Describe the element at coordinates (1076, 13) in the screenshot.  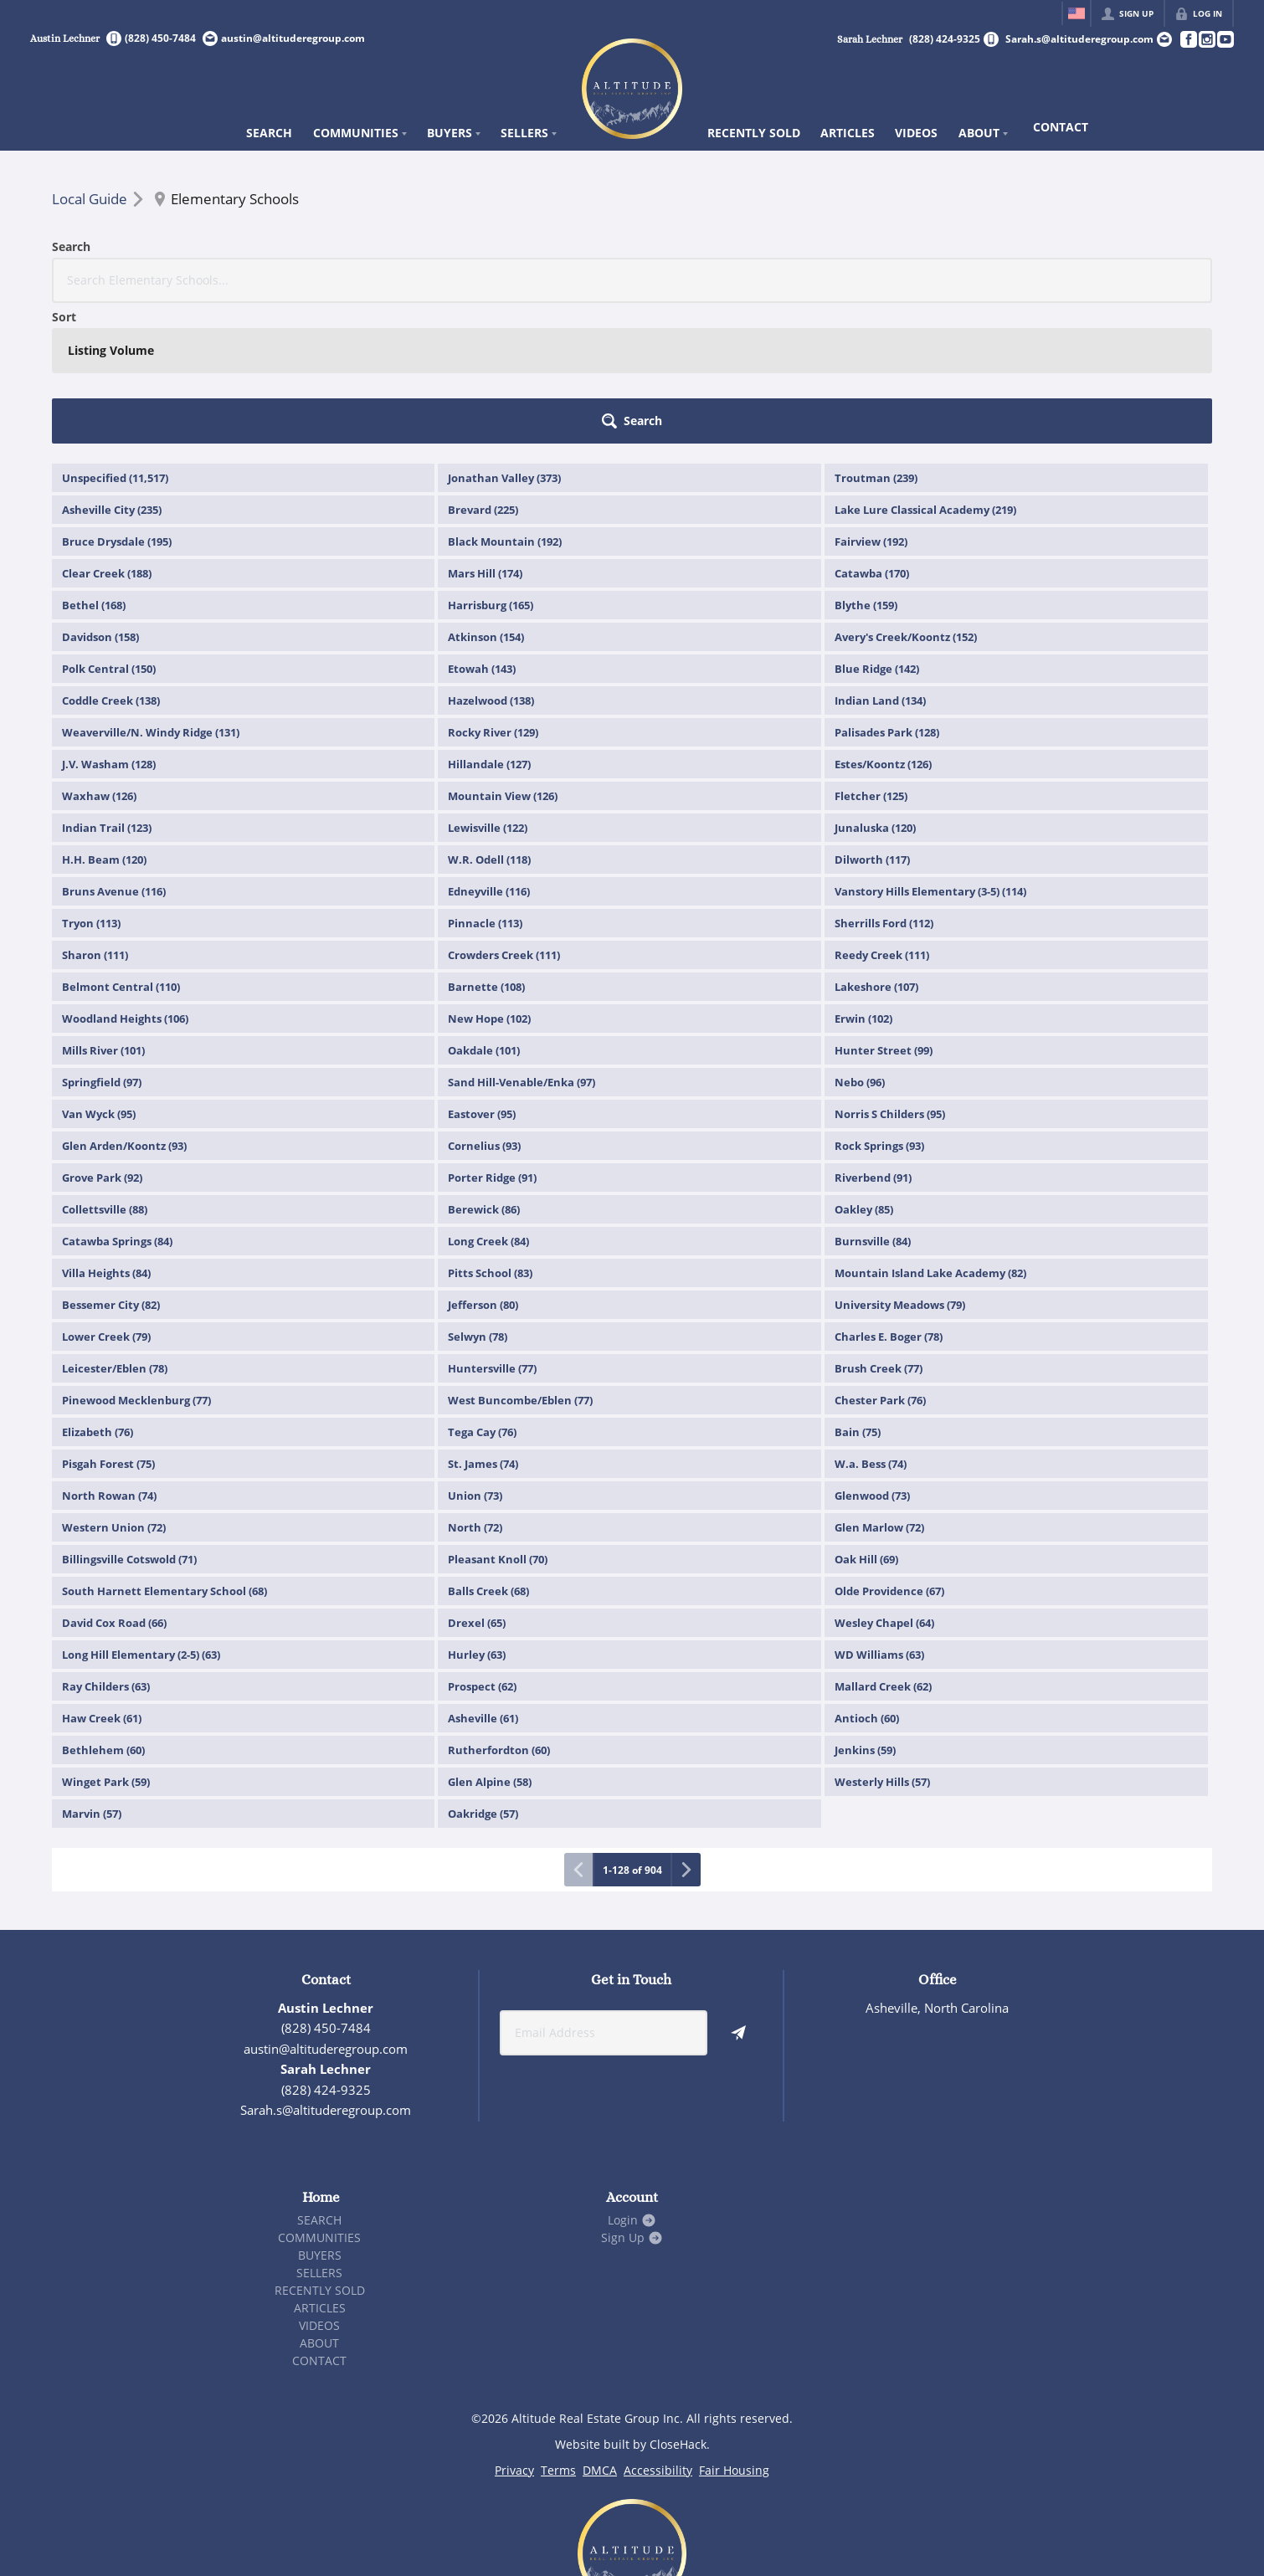
I see `[Change language]` at that location.